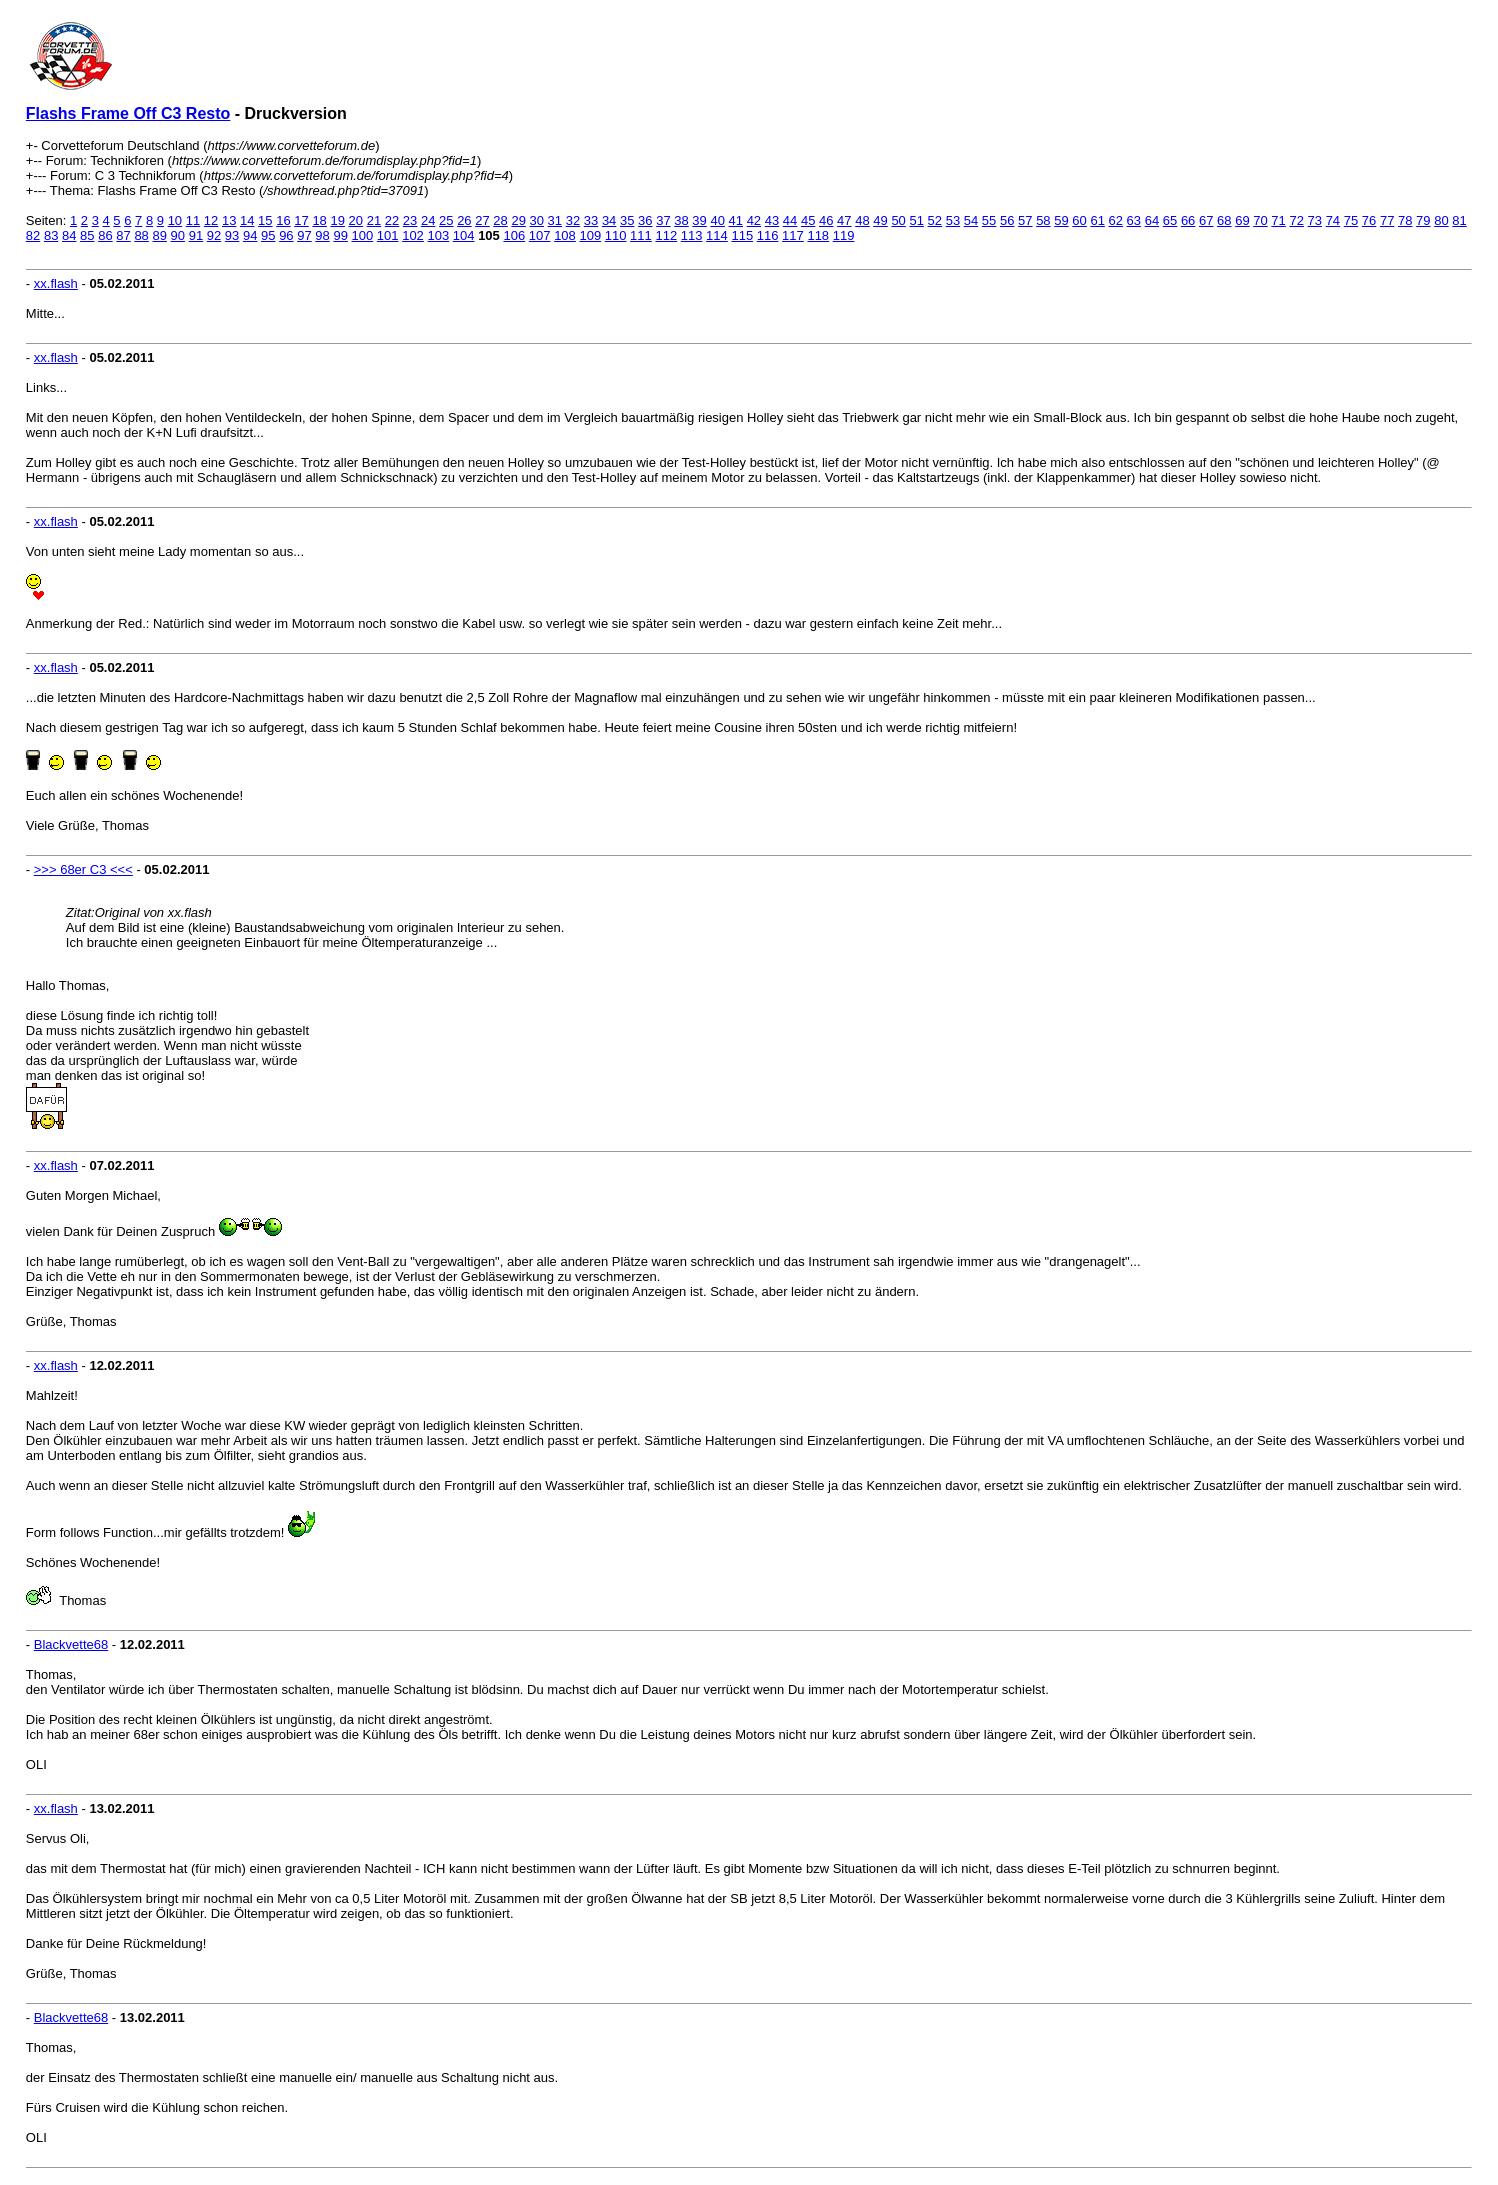 This screenshot has height=2185, width=1498. Describe the element at coordinates (880, 220) in the screenshot. I see `49` at that location.